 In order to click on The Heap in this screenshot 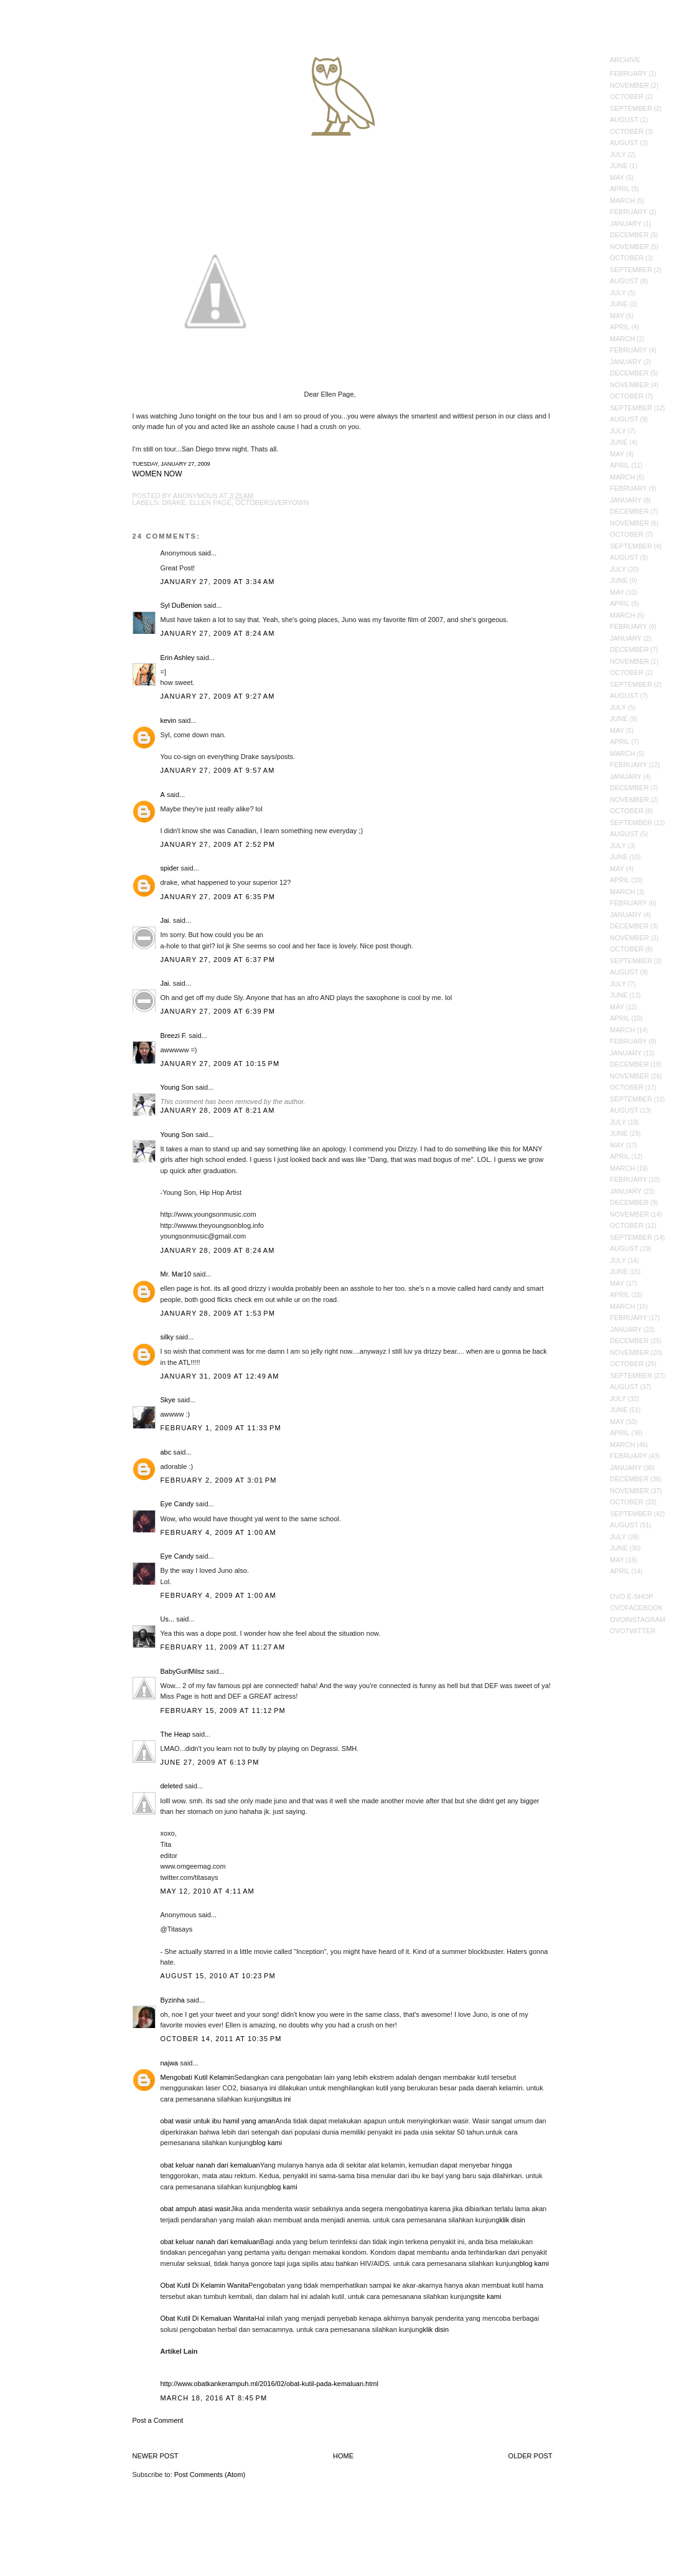, I will do `click(175, 1734)`.